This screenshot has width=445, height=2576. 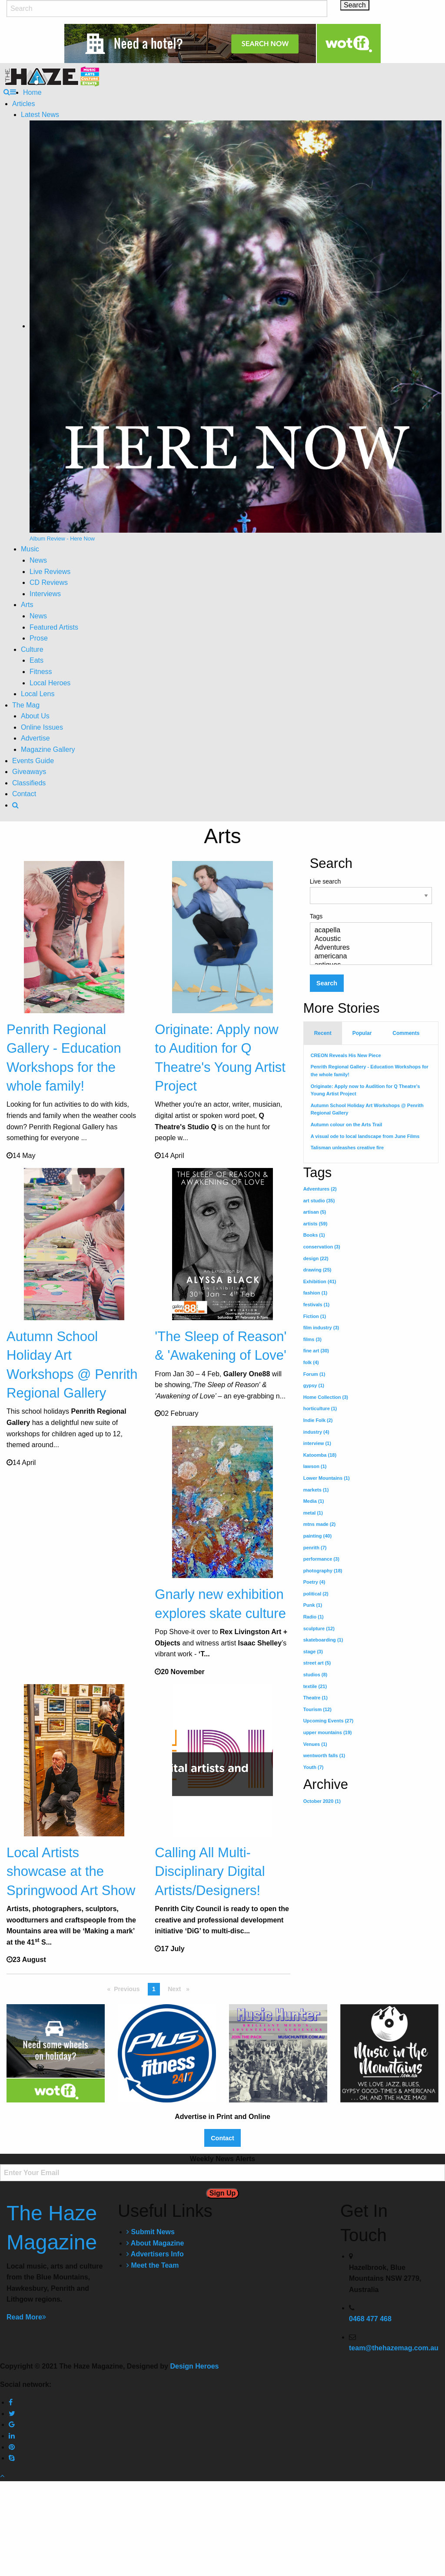 What do you see at coordinates (36, 660) in the screenshot?
I see `Eats` at bounding box center [36, 660].